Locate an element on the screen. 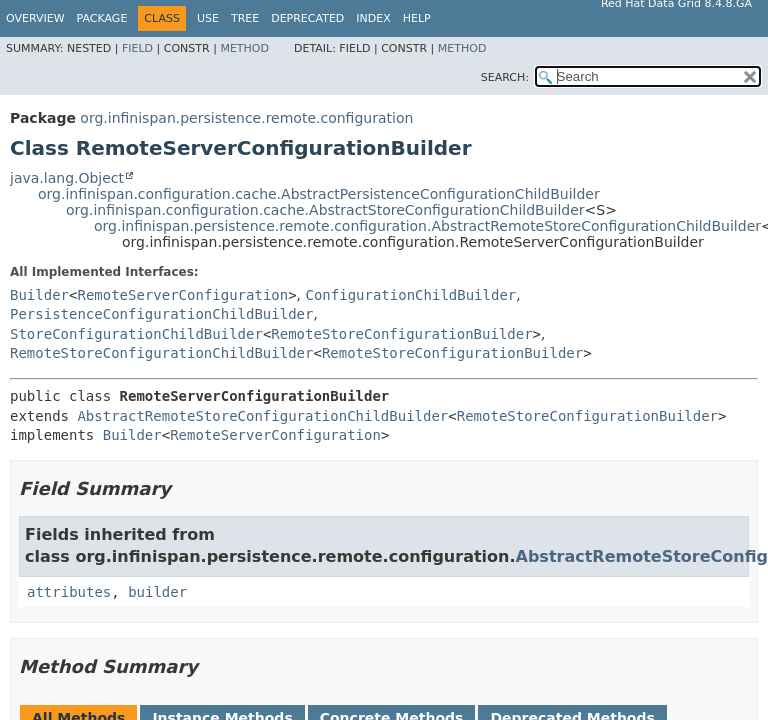 The image size is (768, 720). AbstractRemoteStoreConfigurationChildBuilder is located at coordinates (262, 416).